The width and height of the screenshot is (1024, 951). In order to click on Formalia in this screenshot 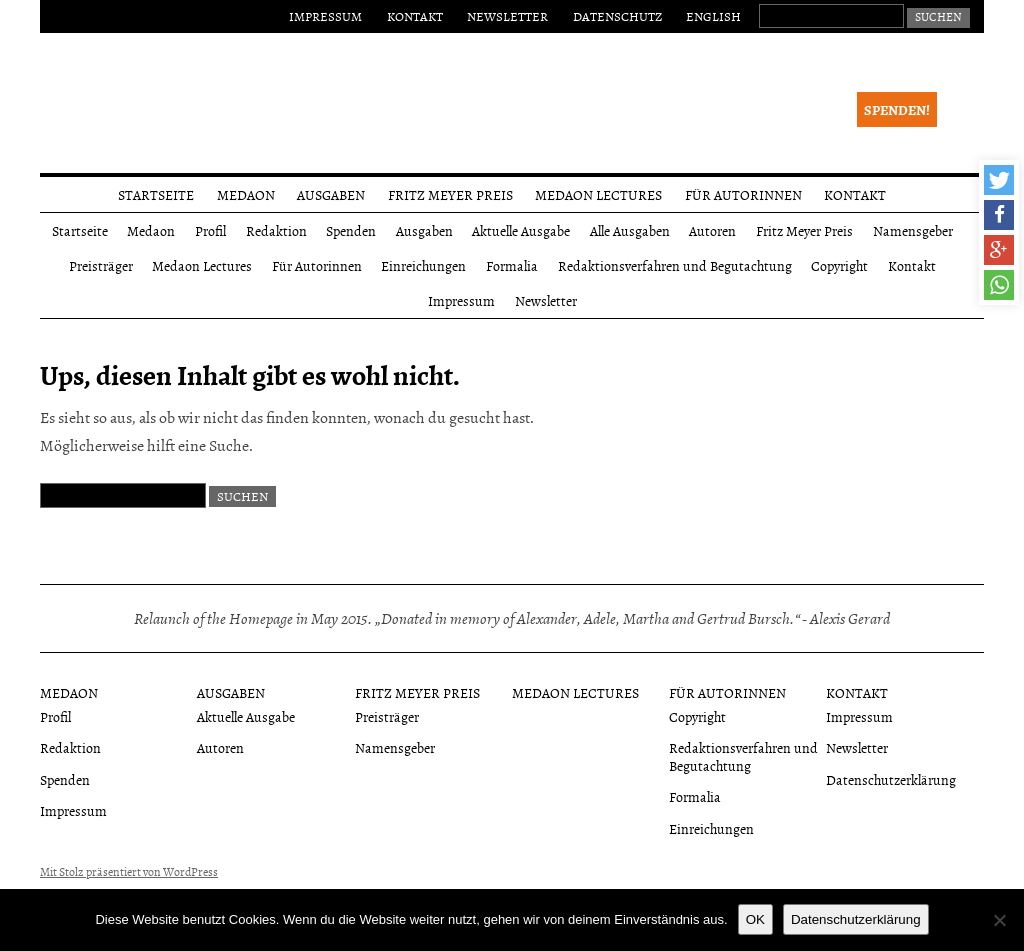, I will do `click(512, 265)`.